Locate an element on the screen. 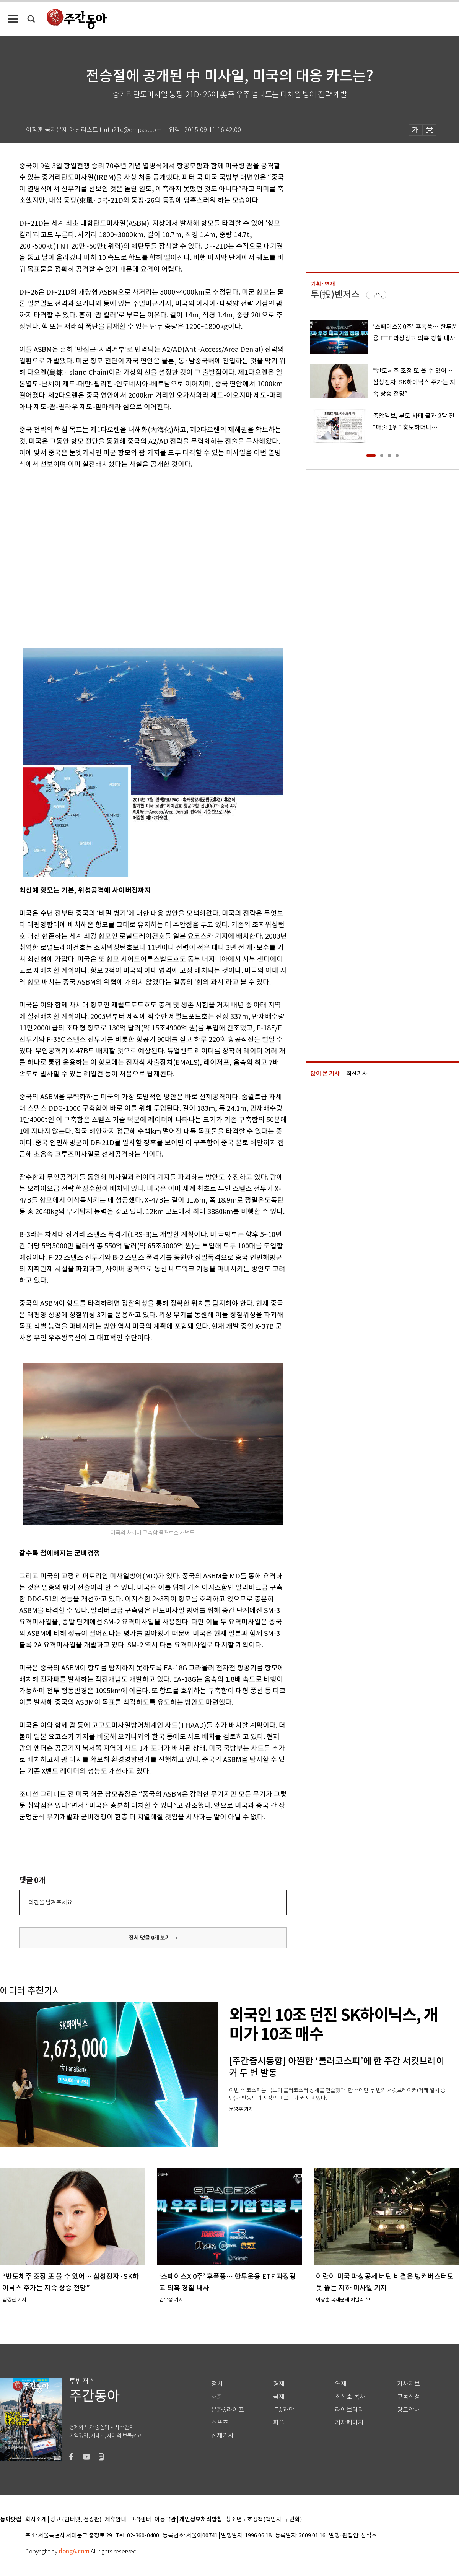  회사소개 is located at coordinates (36, 2519).